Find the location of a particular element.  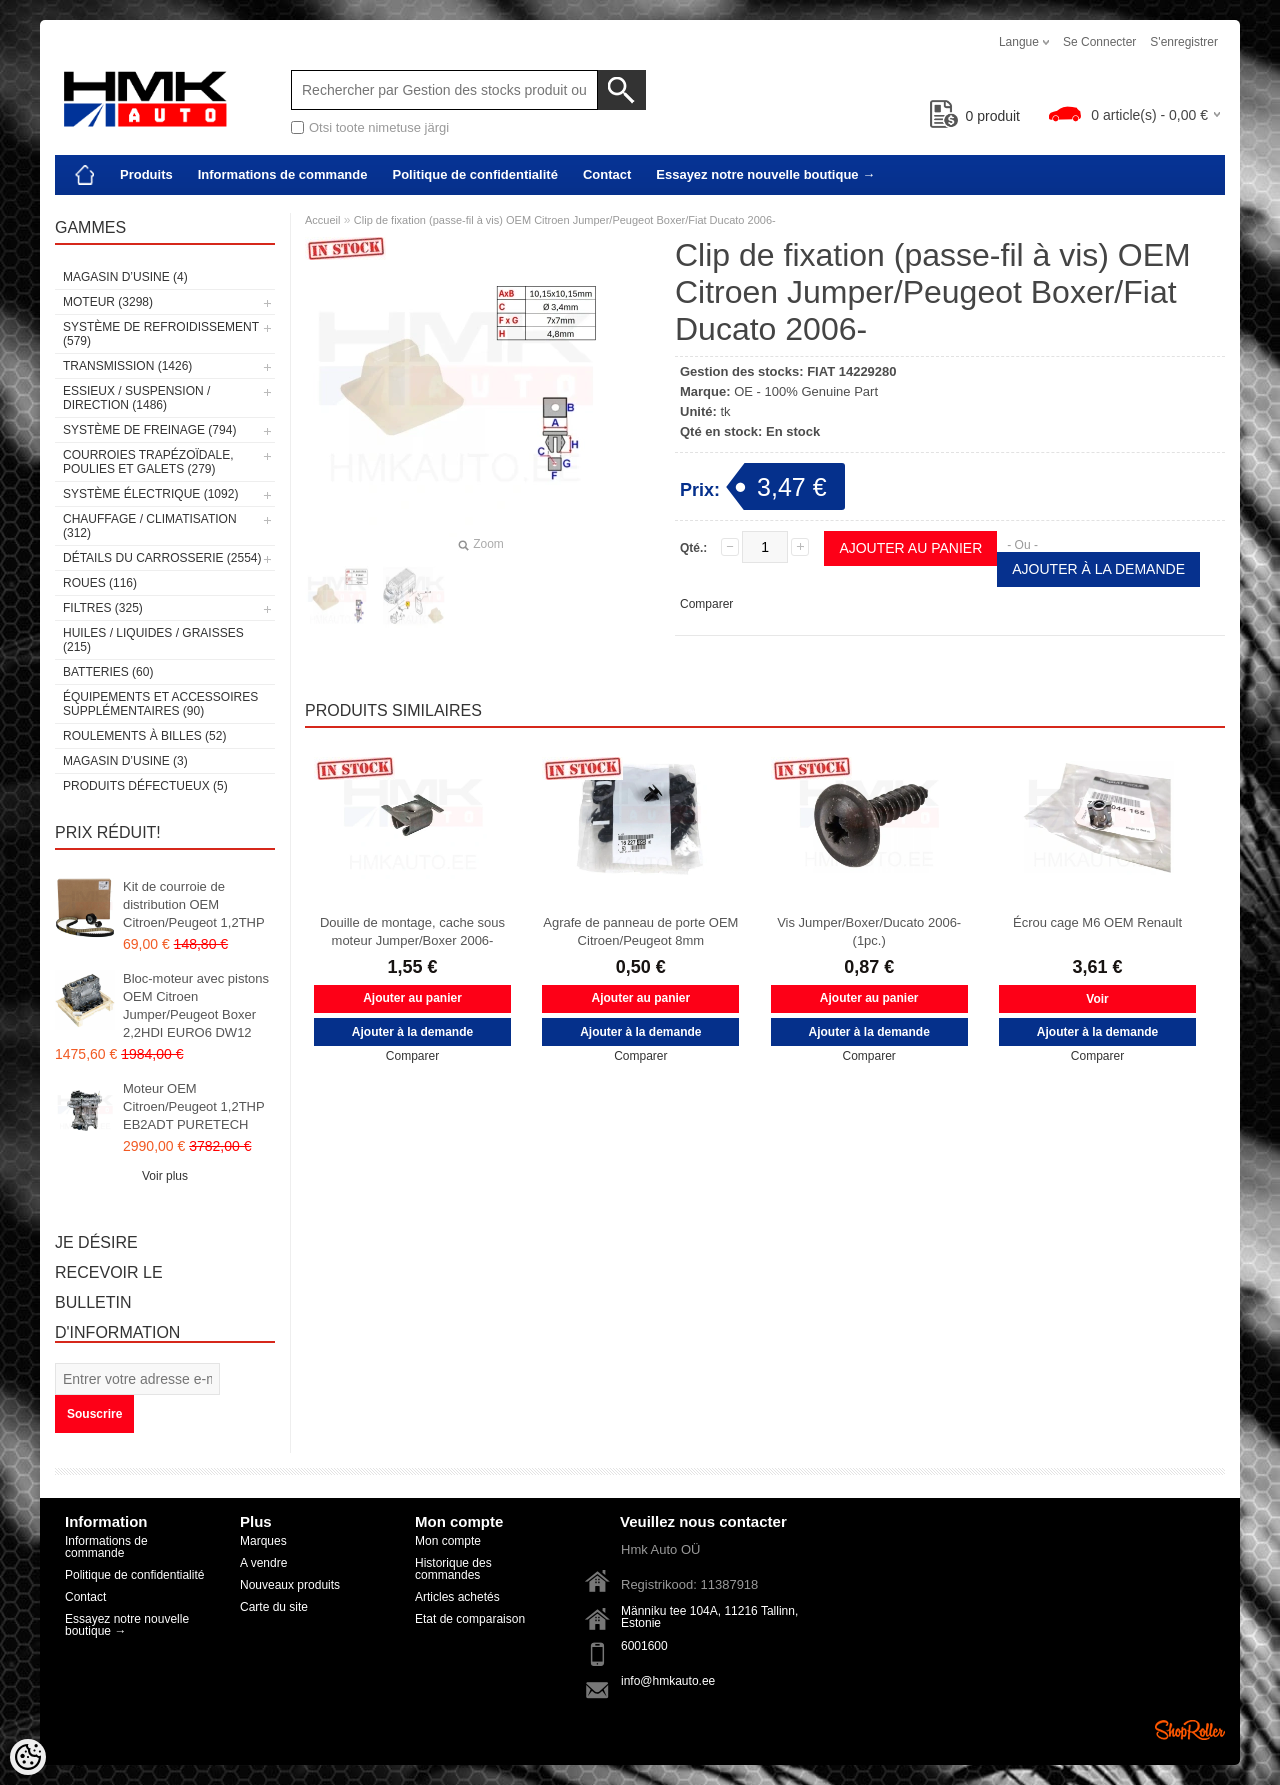

Vis Jumper/Boxer/Ducato 2006- (1pc.) is located at coordinates (869, 931).